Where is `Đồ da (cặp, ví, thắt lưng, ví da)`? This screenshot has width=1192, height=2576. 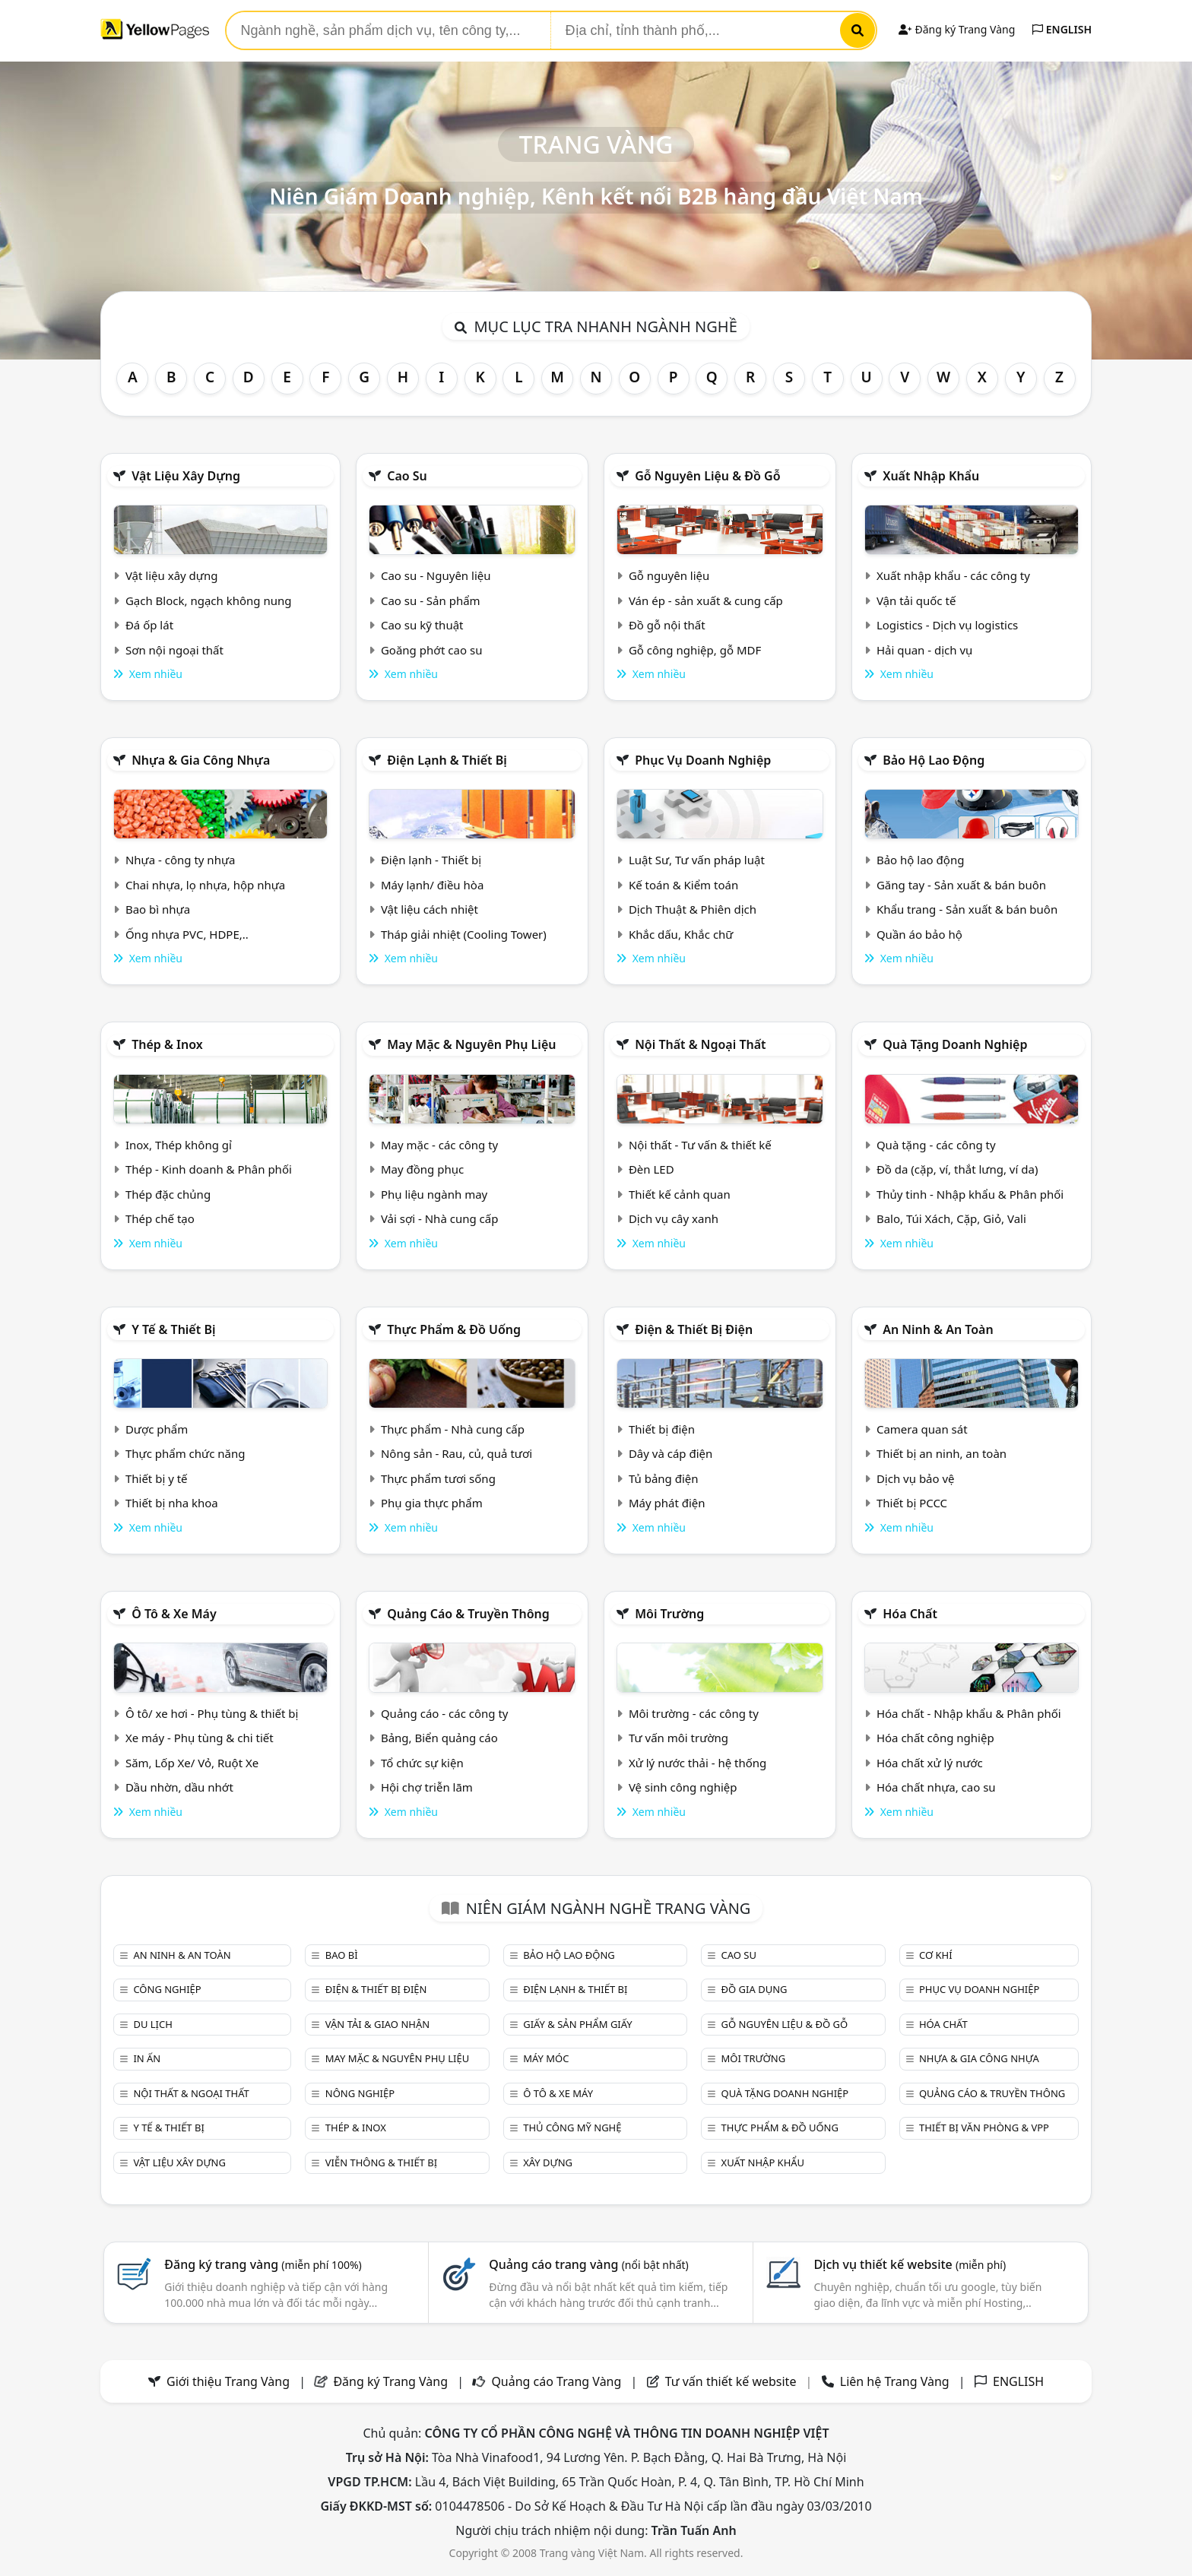 Đồ da (cặp, ví, thắt lưng, ví da) is located at coordinates (957, 1169).